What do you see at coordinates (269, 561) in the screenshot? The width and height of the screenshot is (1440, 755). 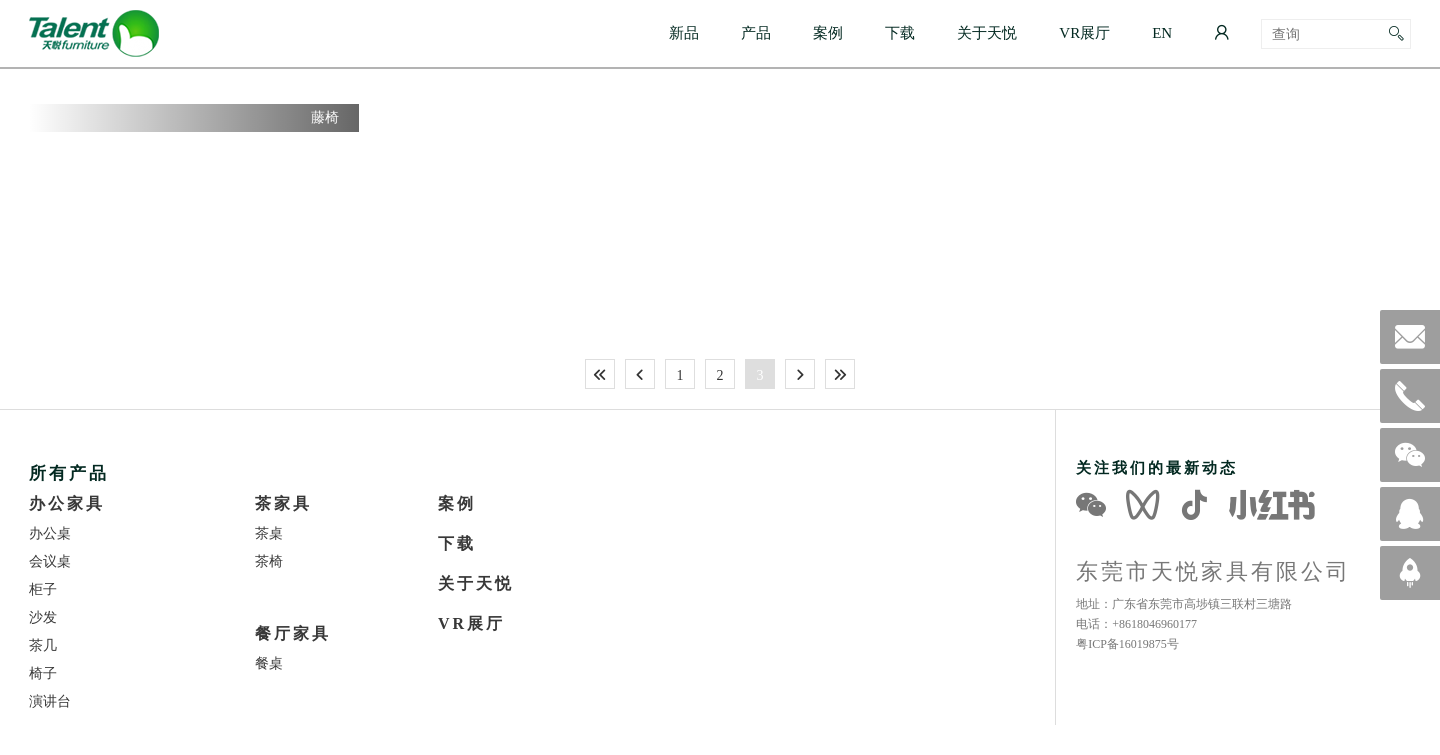 I see `茶椅` at bounding box center [269, 561].